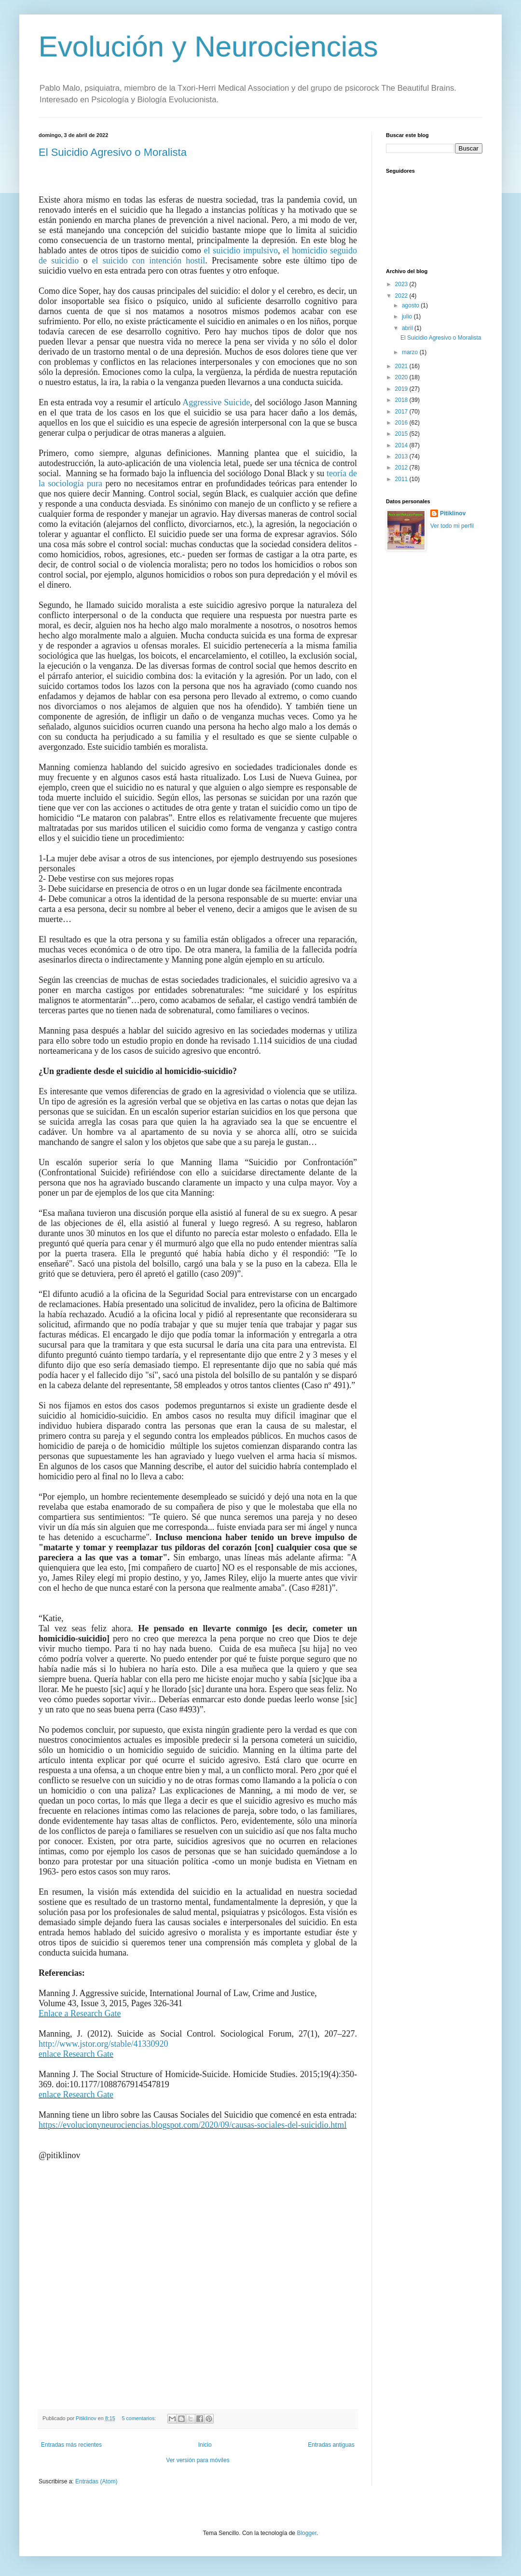 The width and height of the screenshot is (521, 2576). I want to click on Aggressive Suicide, so click(216, 402).